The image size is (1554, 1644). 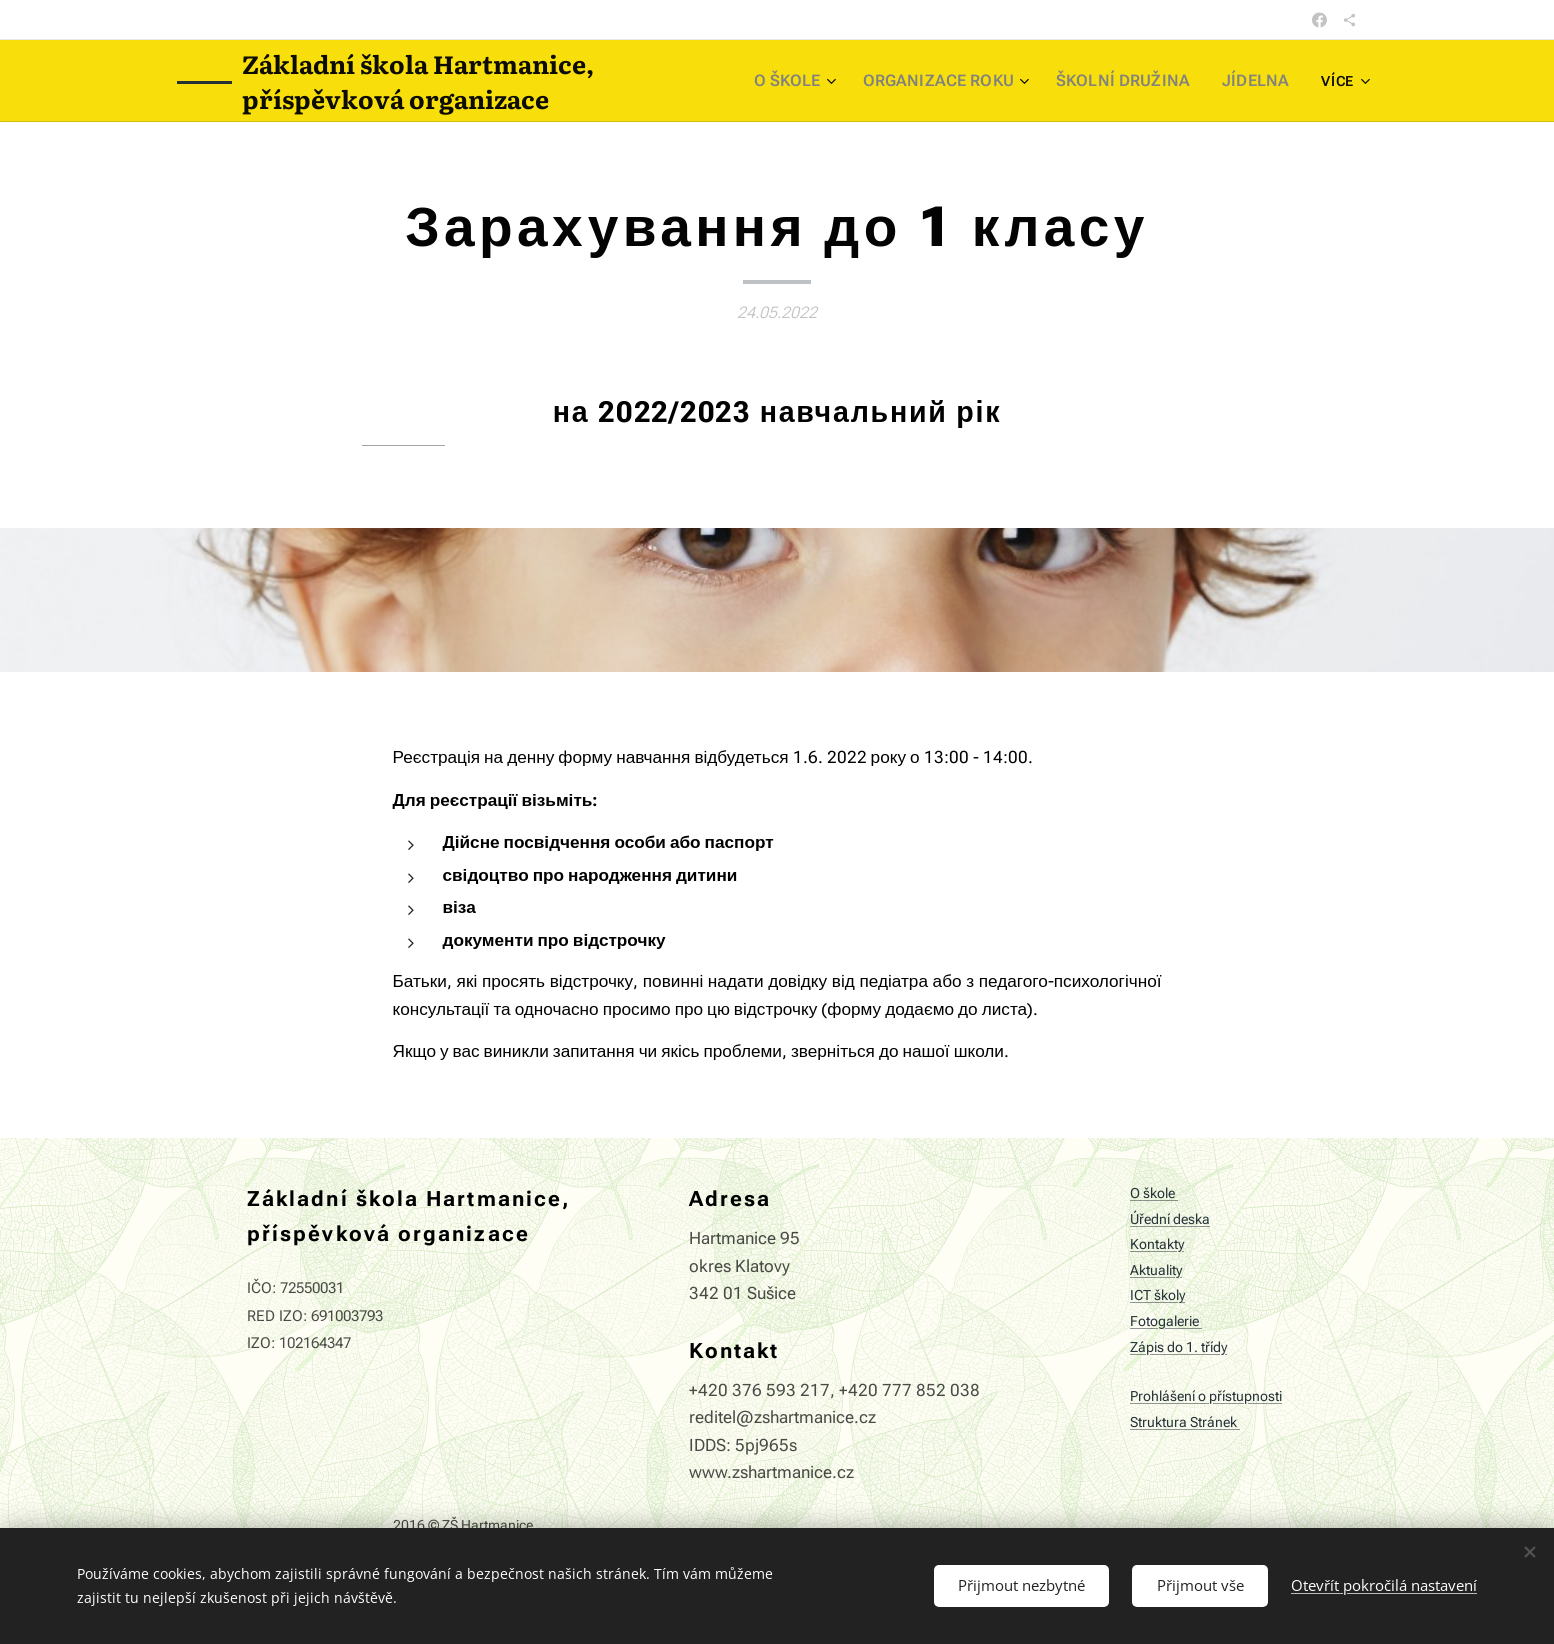 I want to click on Aktuality, so click(x=1156, y=1269).